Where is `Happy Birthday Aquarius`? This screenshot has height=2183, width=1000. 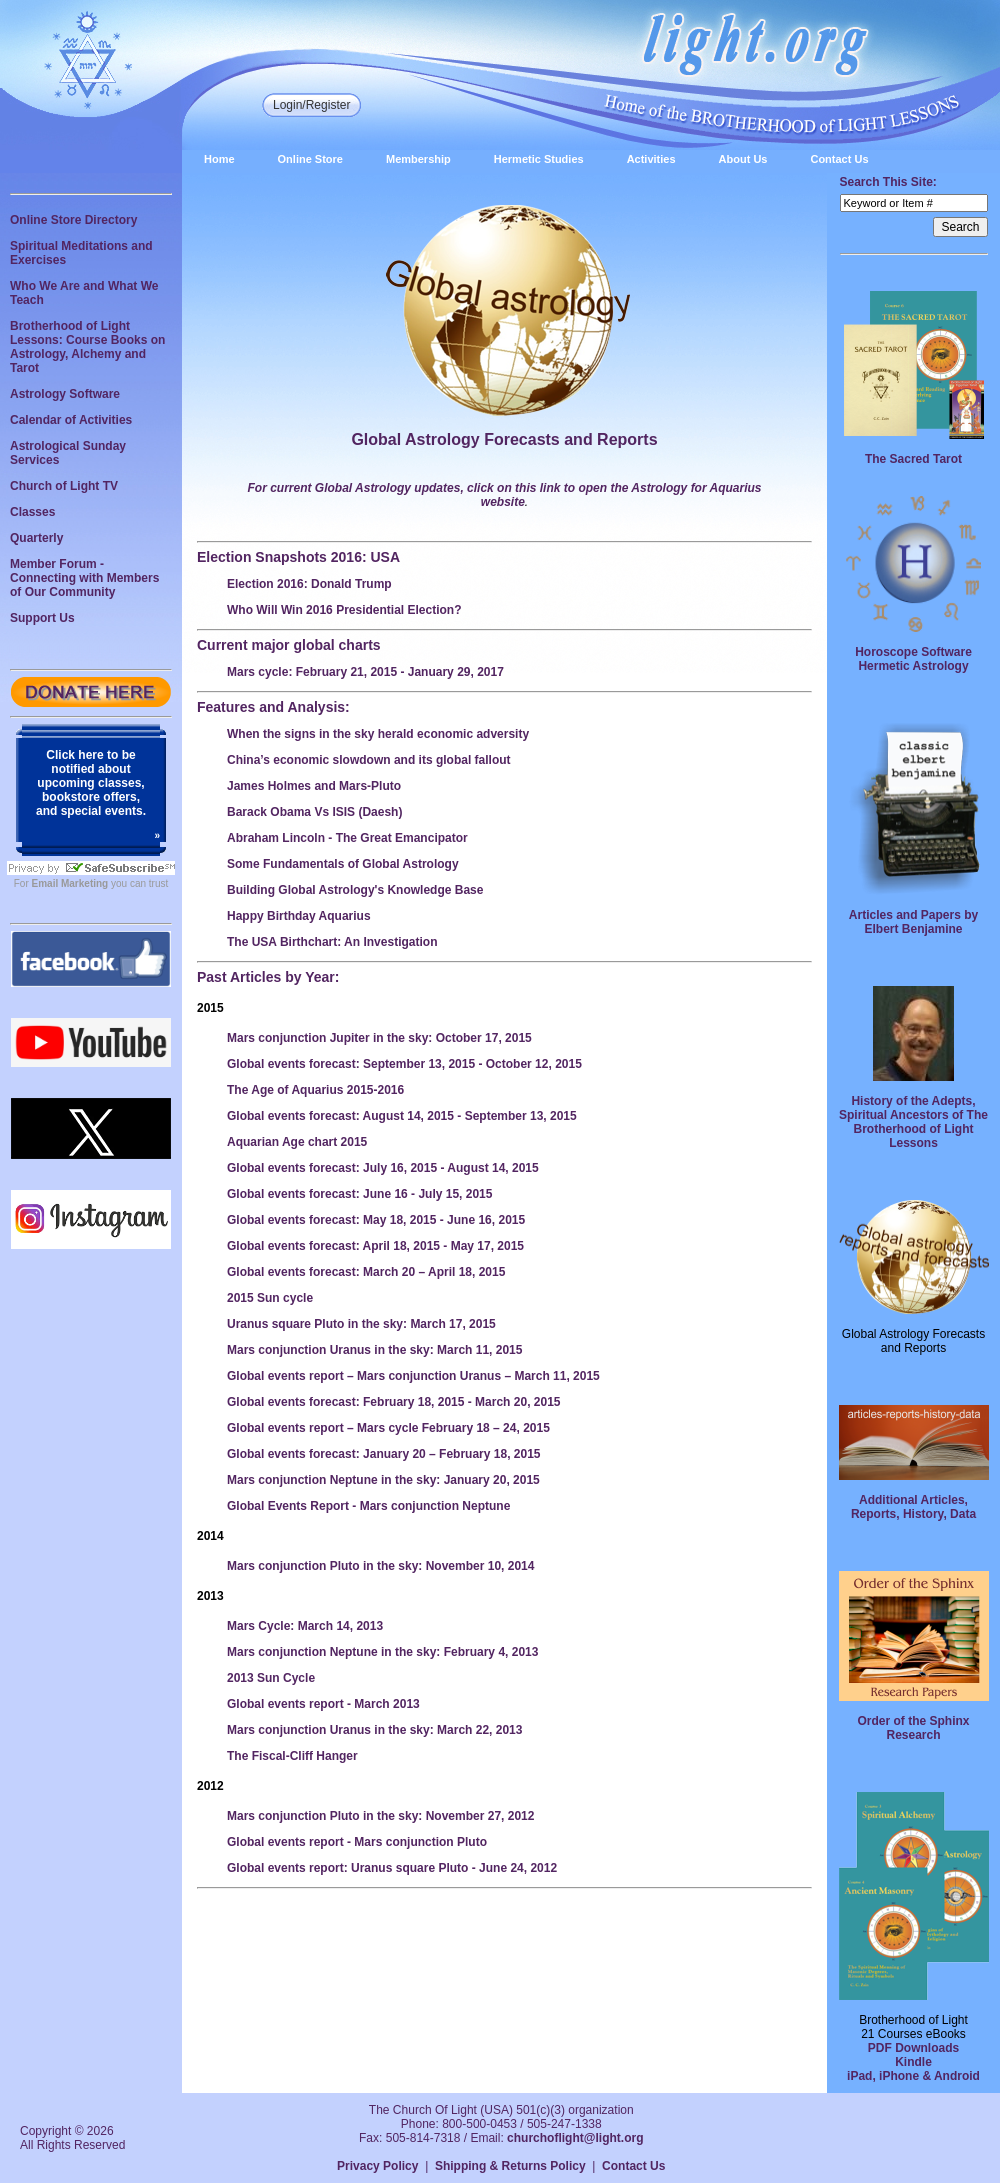 Happy Birthday Aquarius is located at coordinates (299, 916).